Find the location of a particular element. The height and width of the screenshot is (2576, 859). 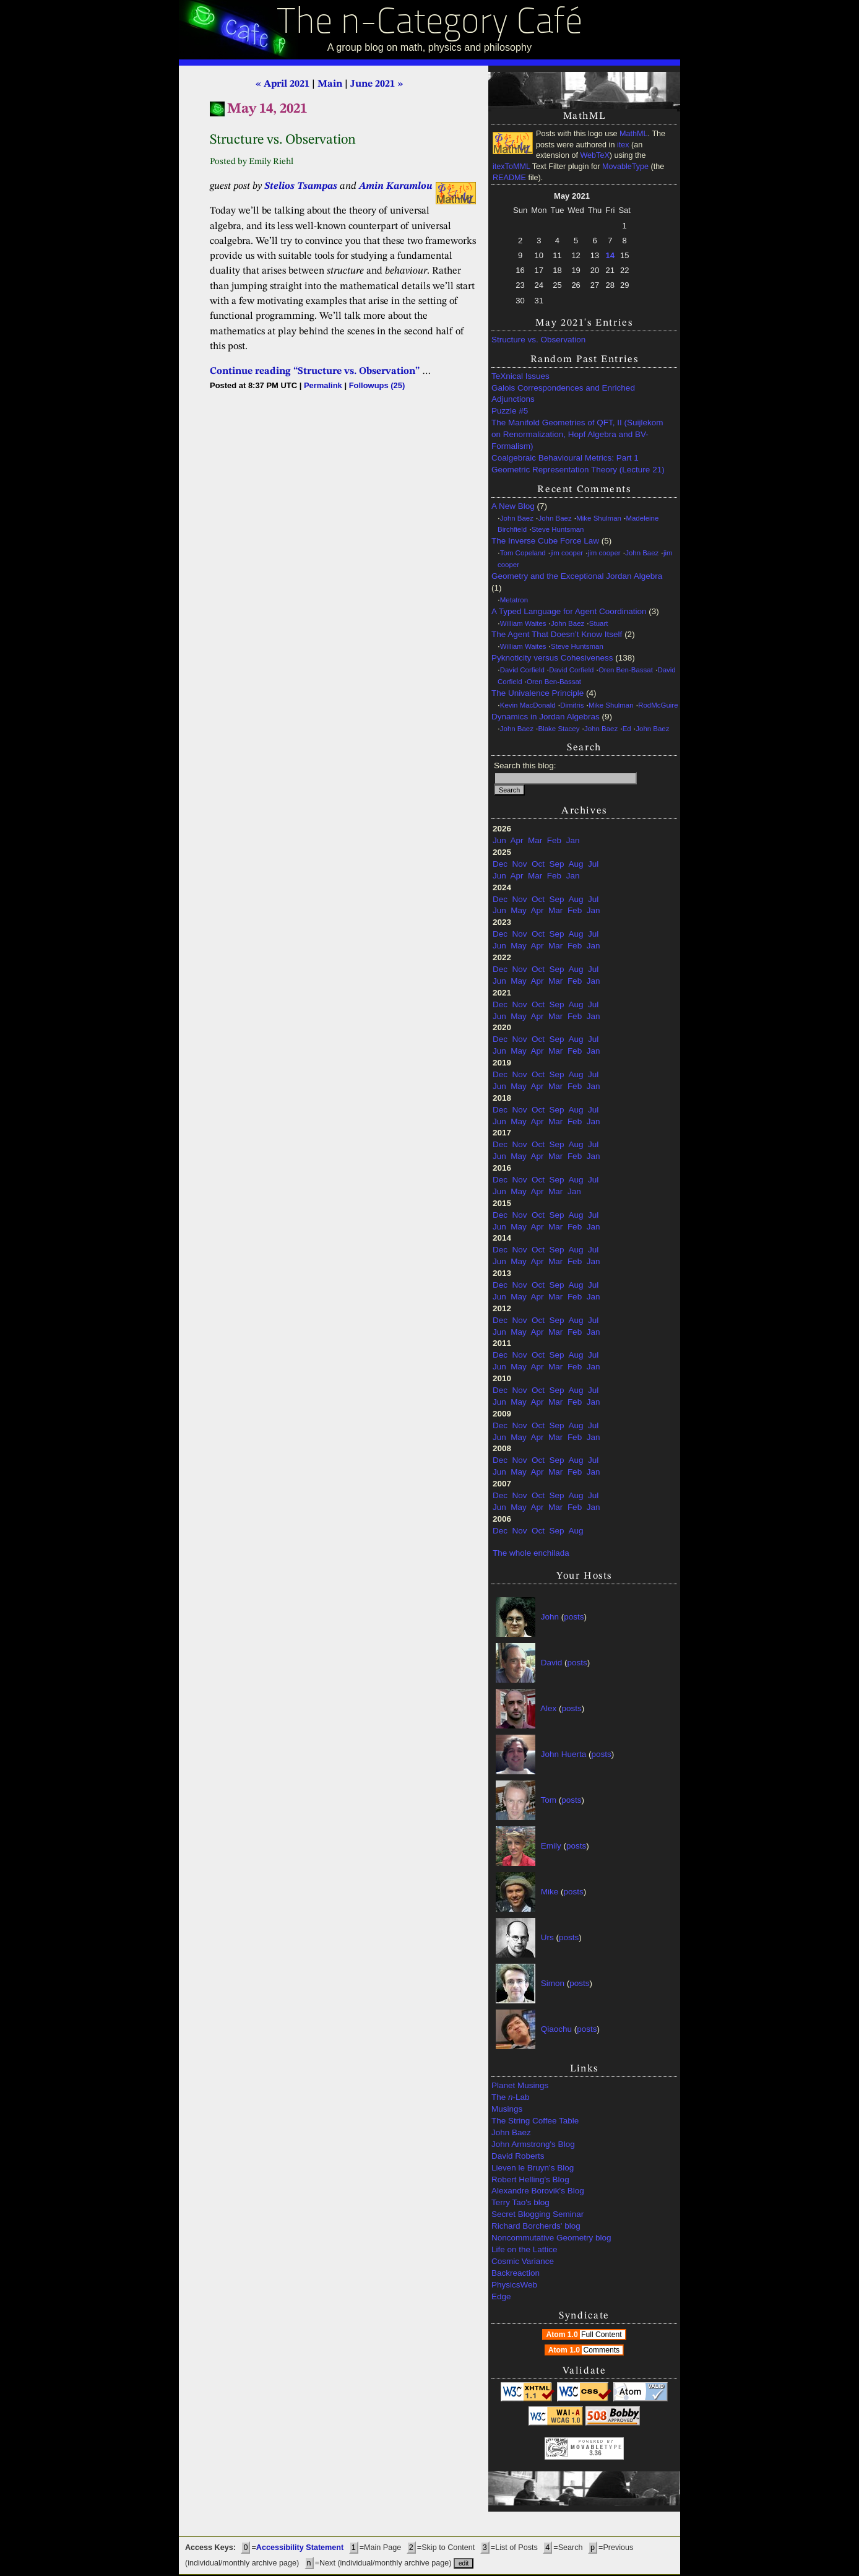

Noncommutative Geometry blog is located at coordinates (551, 2237).